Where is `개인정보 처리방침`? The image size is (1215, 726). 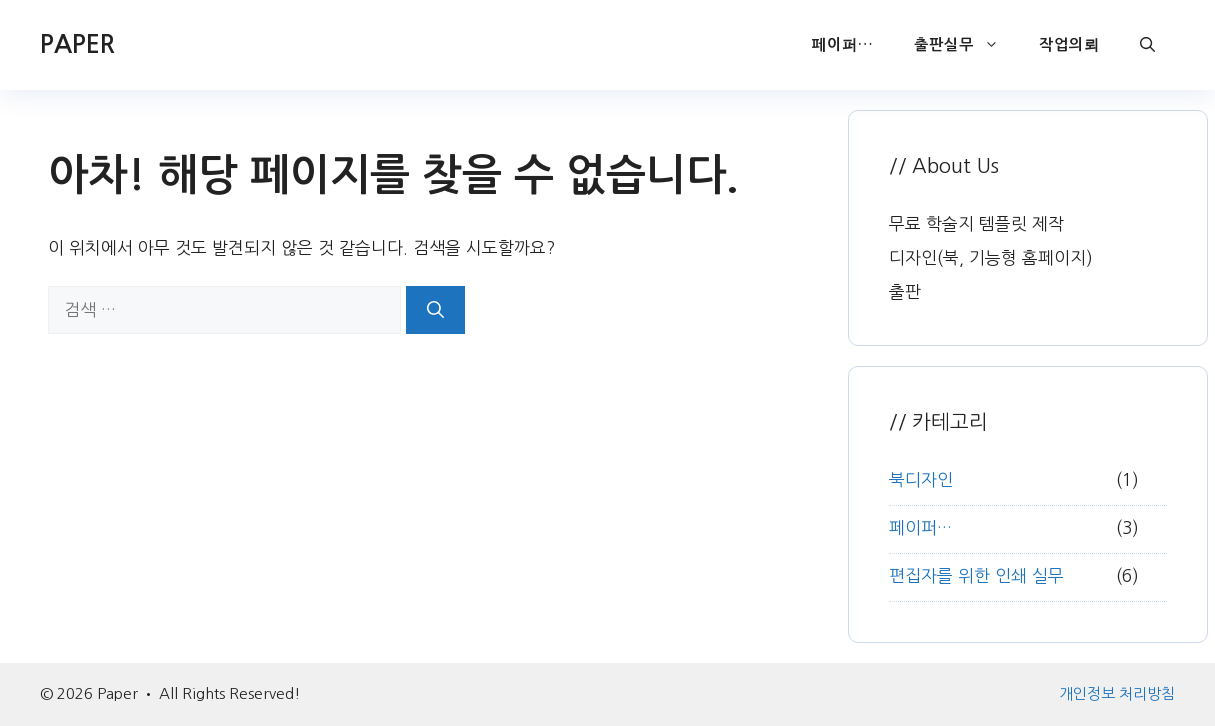 개인정보 처리방침 is located at coordinates (1117, 693).